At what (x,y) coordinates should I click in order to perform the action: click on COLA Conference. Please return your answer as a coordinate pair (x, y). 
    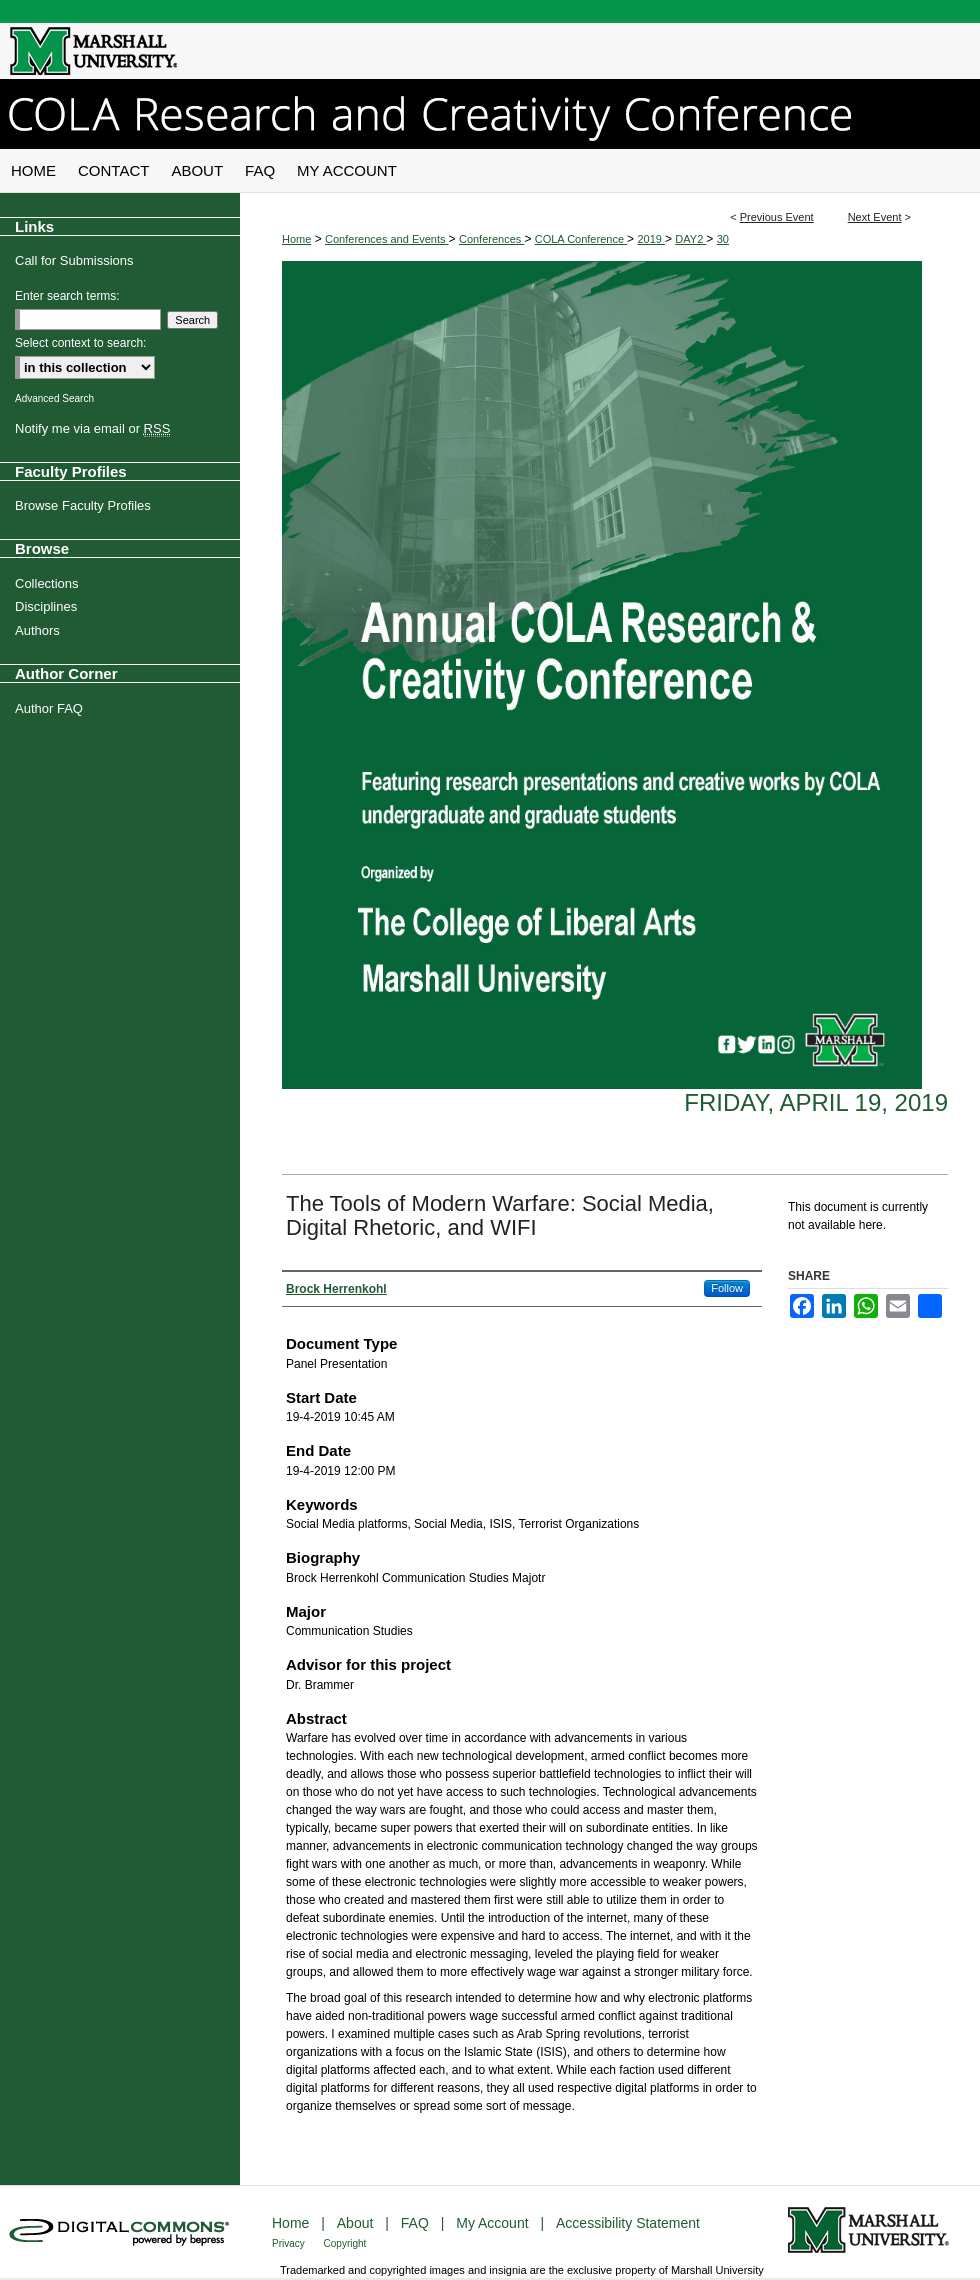
    Looking at the image, I should click on (581, 239).